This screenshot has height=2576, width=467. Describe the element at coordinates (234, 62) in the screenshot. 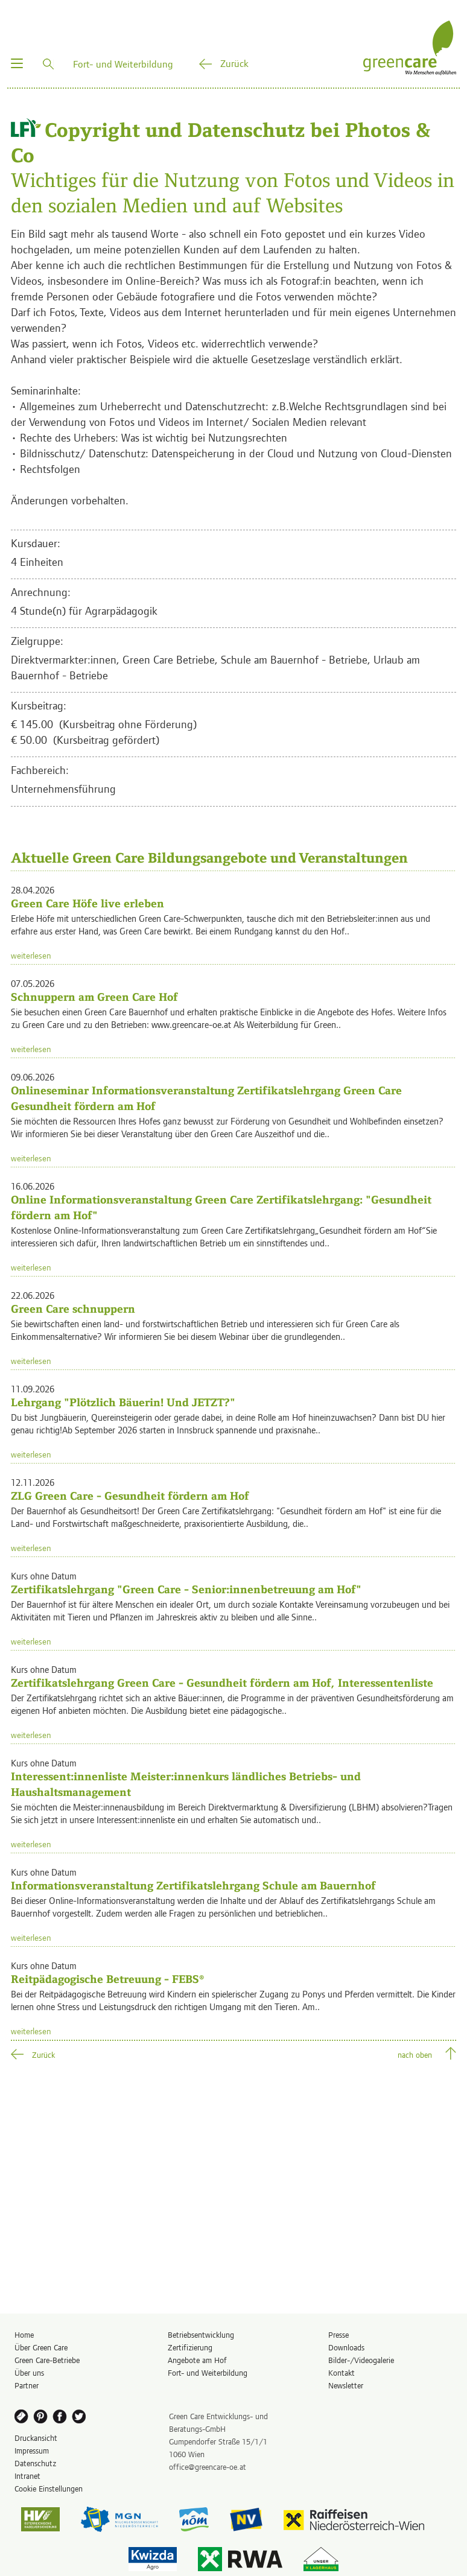

I see `Zurück` at that location.